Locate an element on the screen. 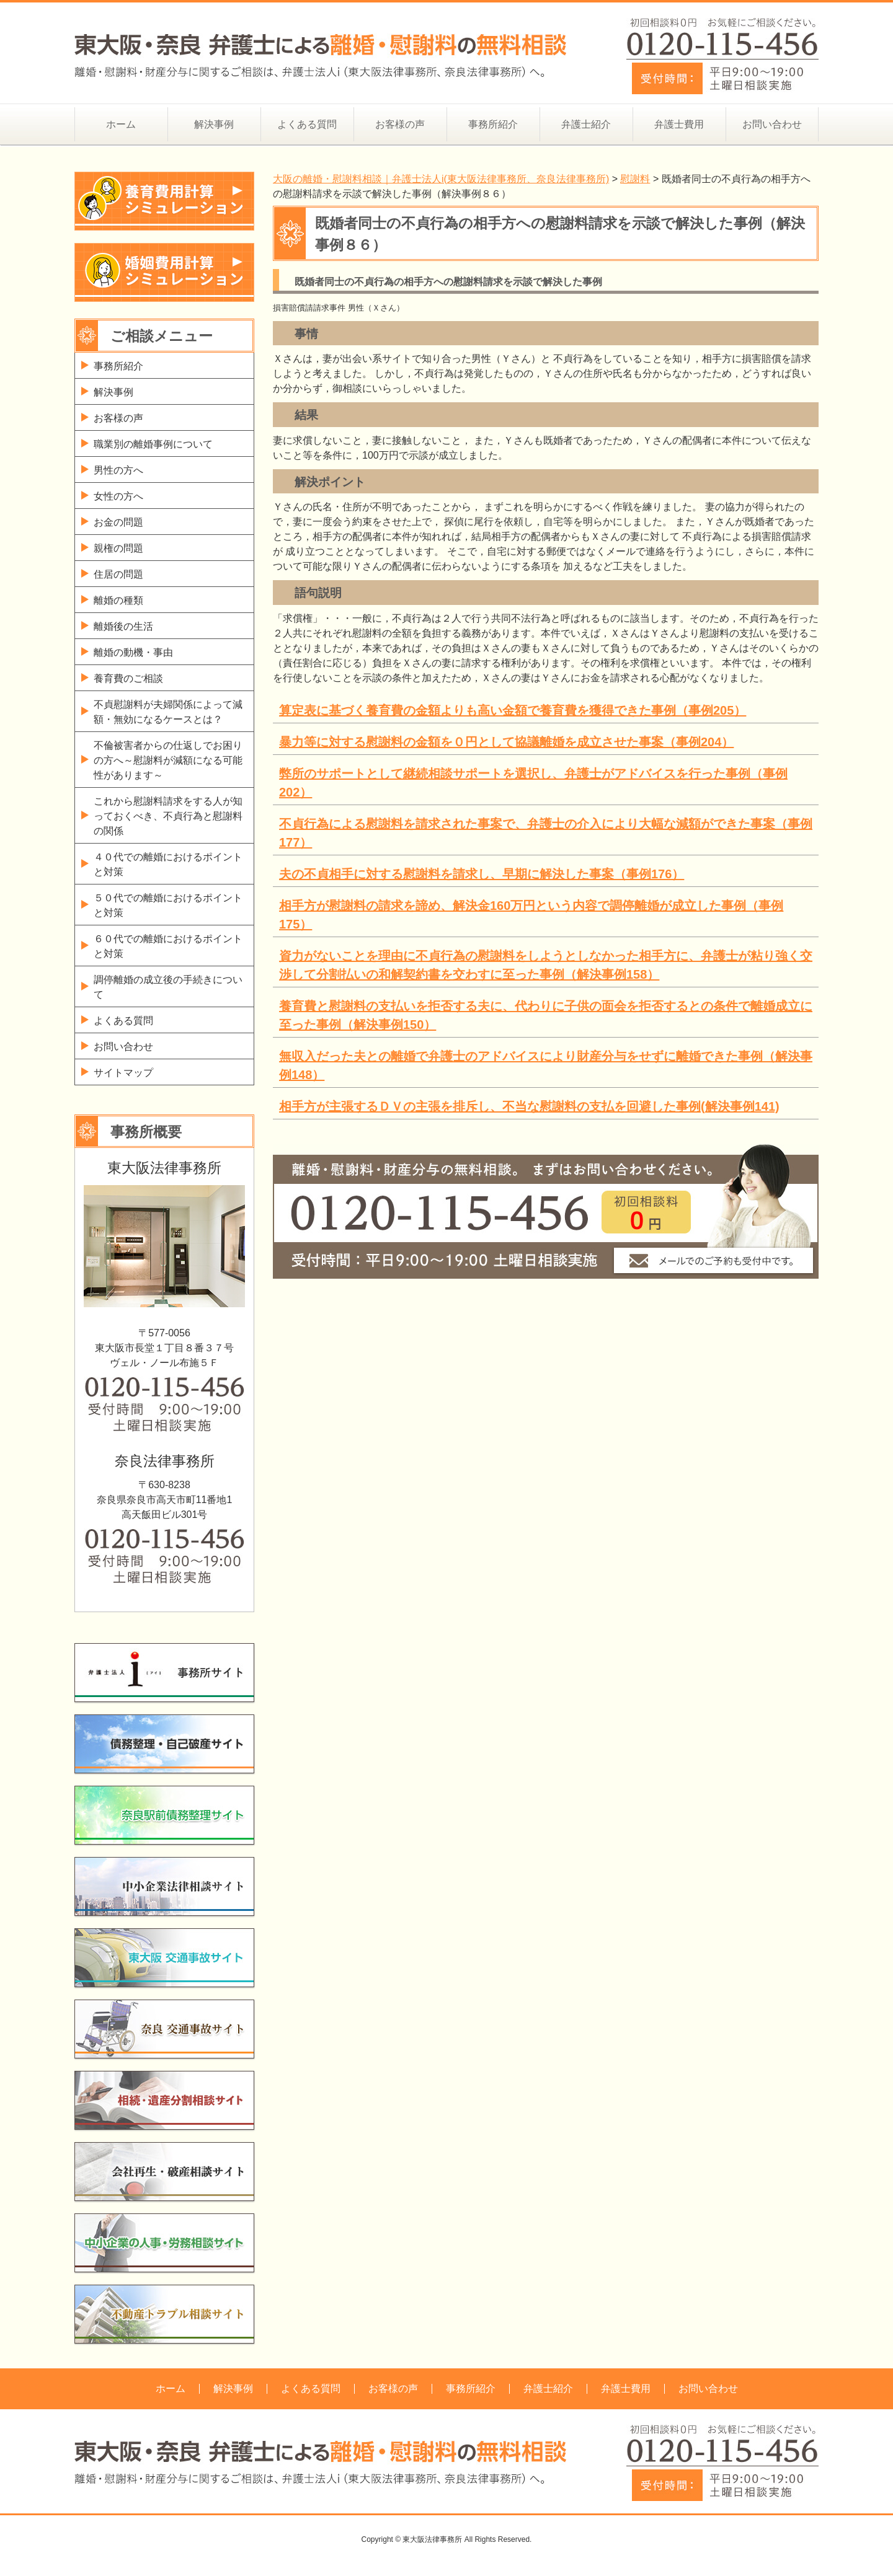 The image size is (893, 2576). 離婚の動機・事由 is located at coordinates (133, 652).